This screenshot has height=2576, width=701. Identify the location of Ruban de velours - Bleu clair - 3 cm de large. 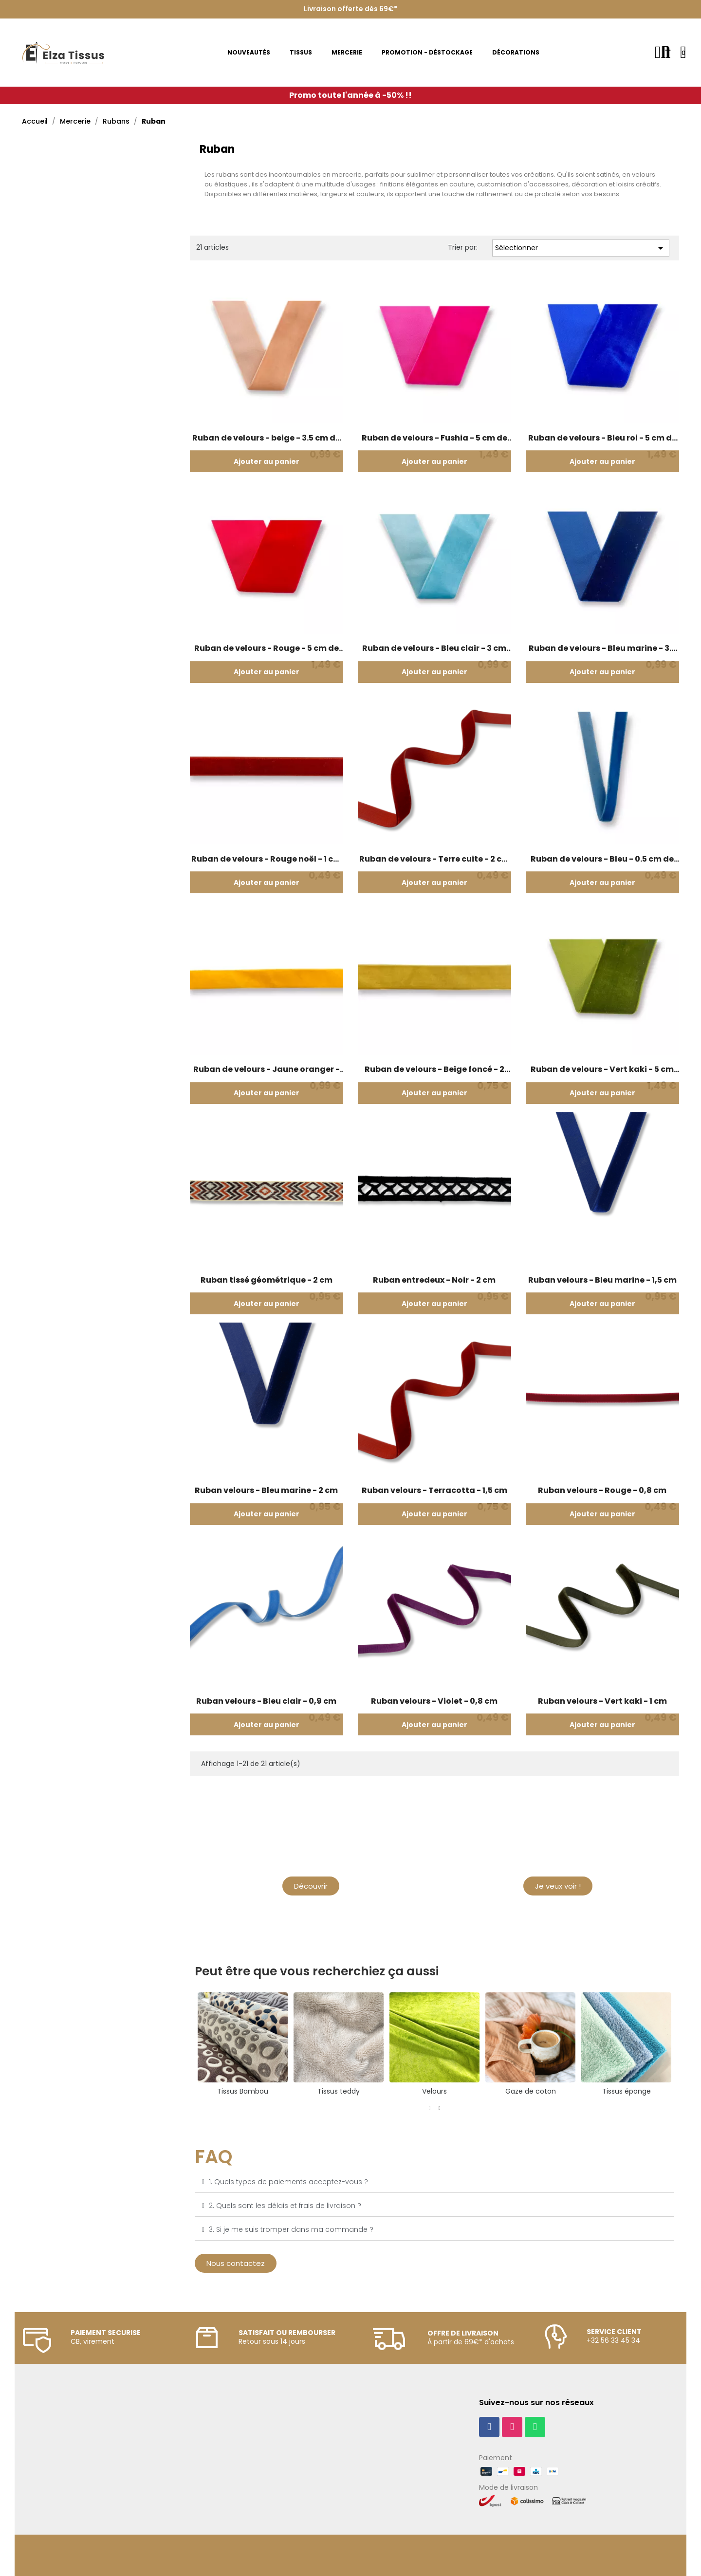
(434, 648).